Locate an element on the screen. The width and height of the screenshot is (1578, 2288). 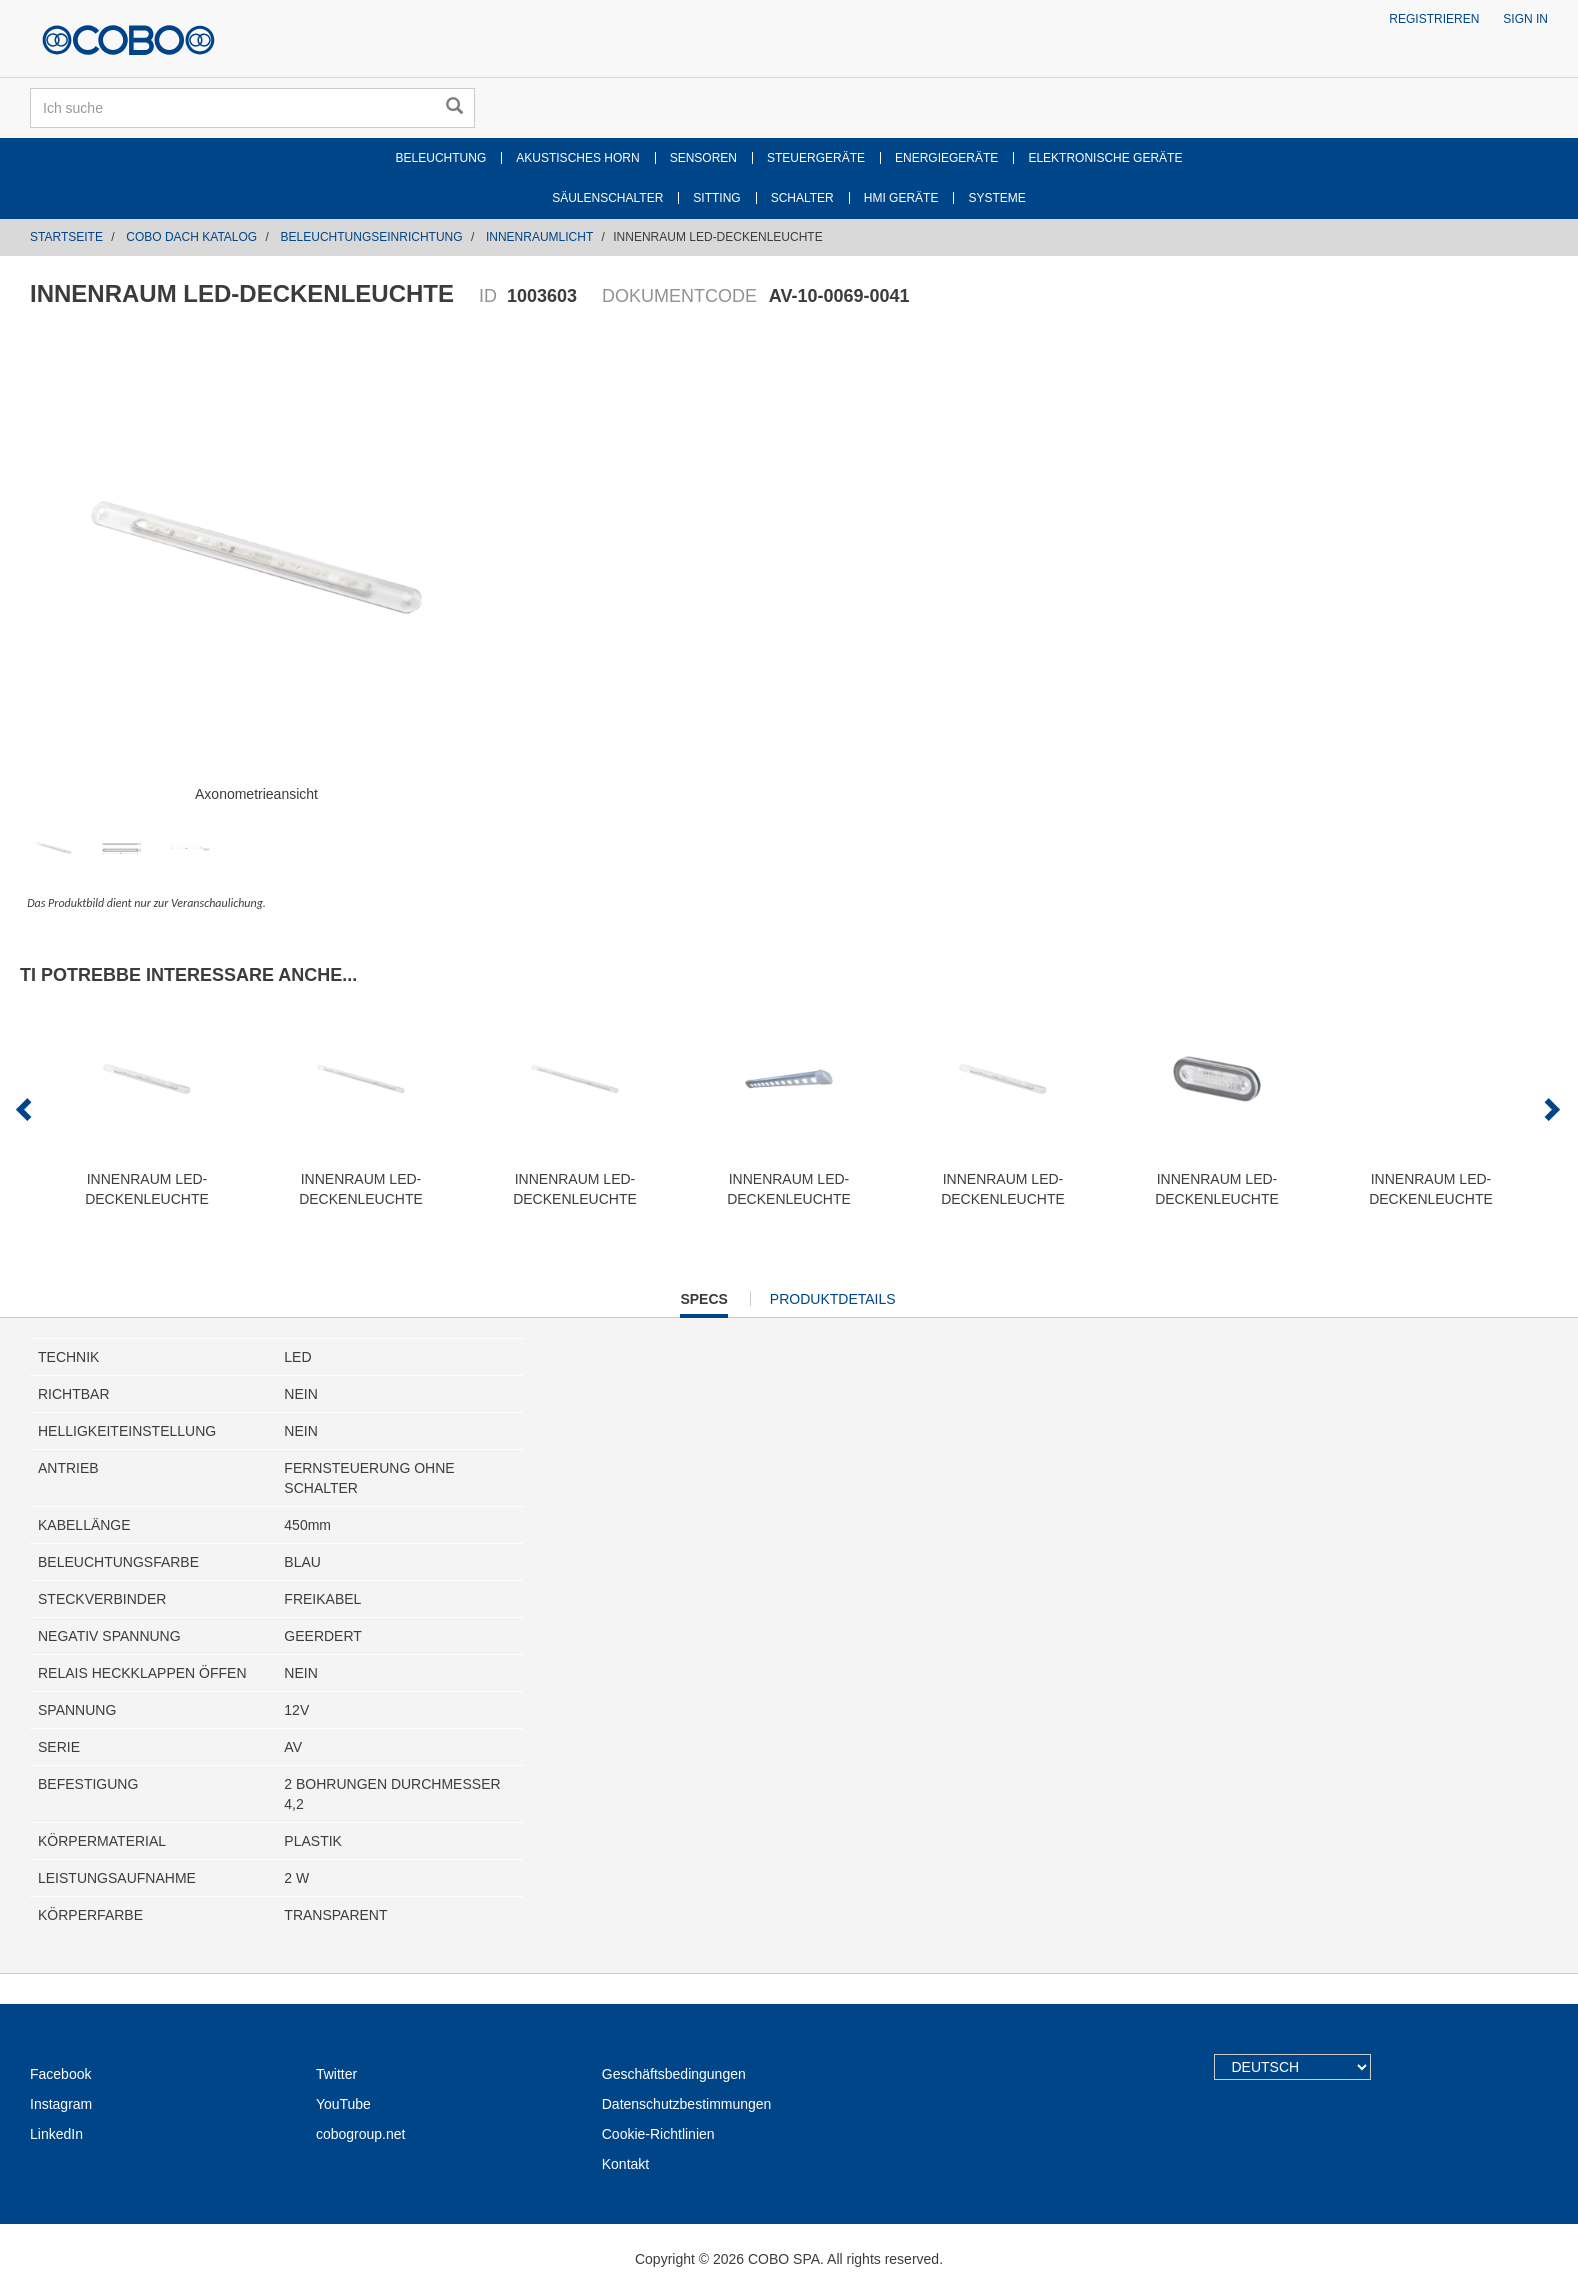
Startseite is located at coordinates (66, 237).